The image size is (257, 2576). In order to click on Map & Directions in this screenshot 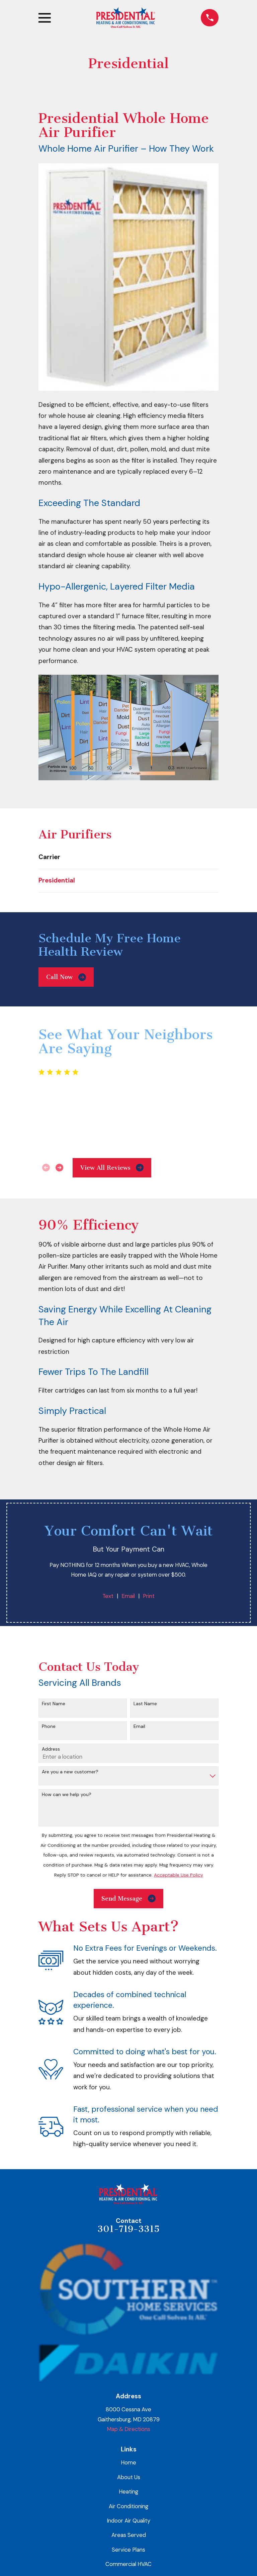, I will do `click(128, 2429)`.